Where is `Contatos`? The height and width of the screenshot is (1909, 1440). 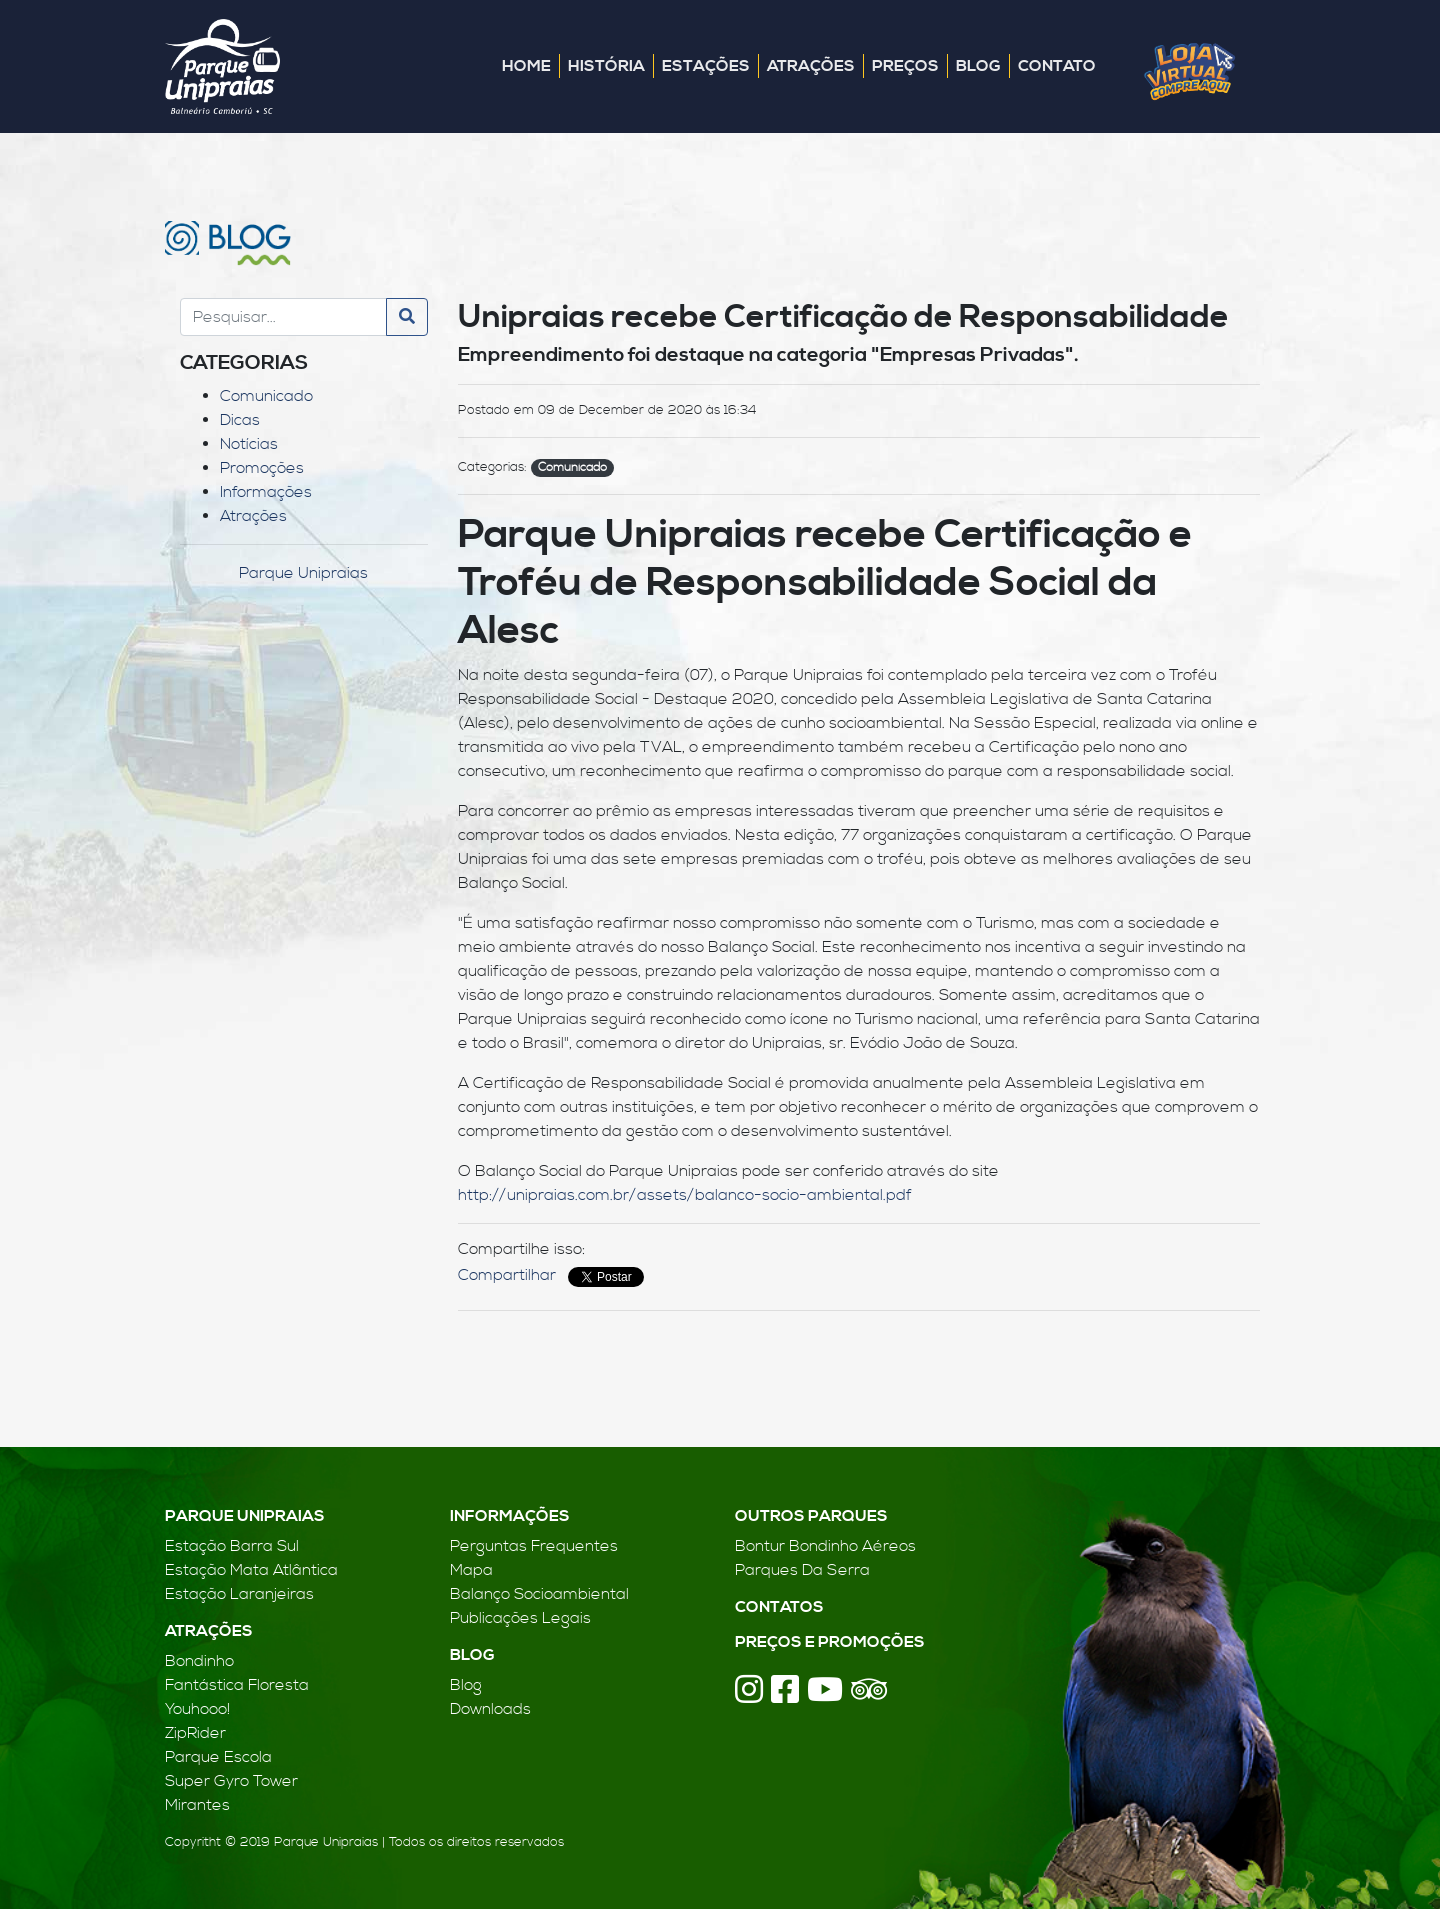 Contatos is located at coordinates (779, 1607).